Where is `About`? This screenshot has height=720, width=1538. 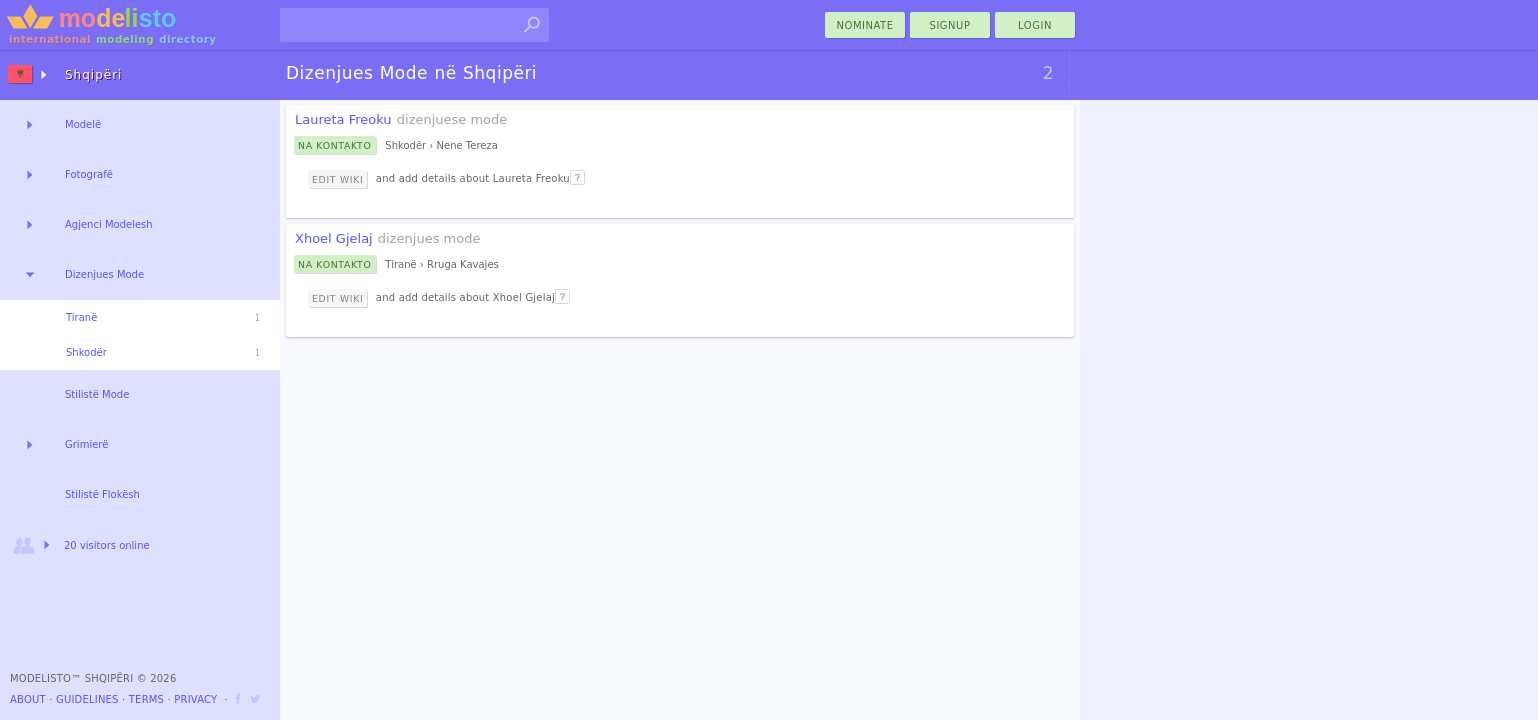
About is located at coordinates (28, 699).